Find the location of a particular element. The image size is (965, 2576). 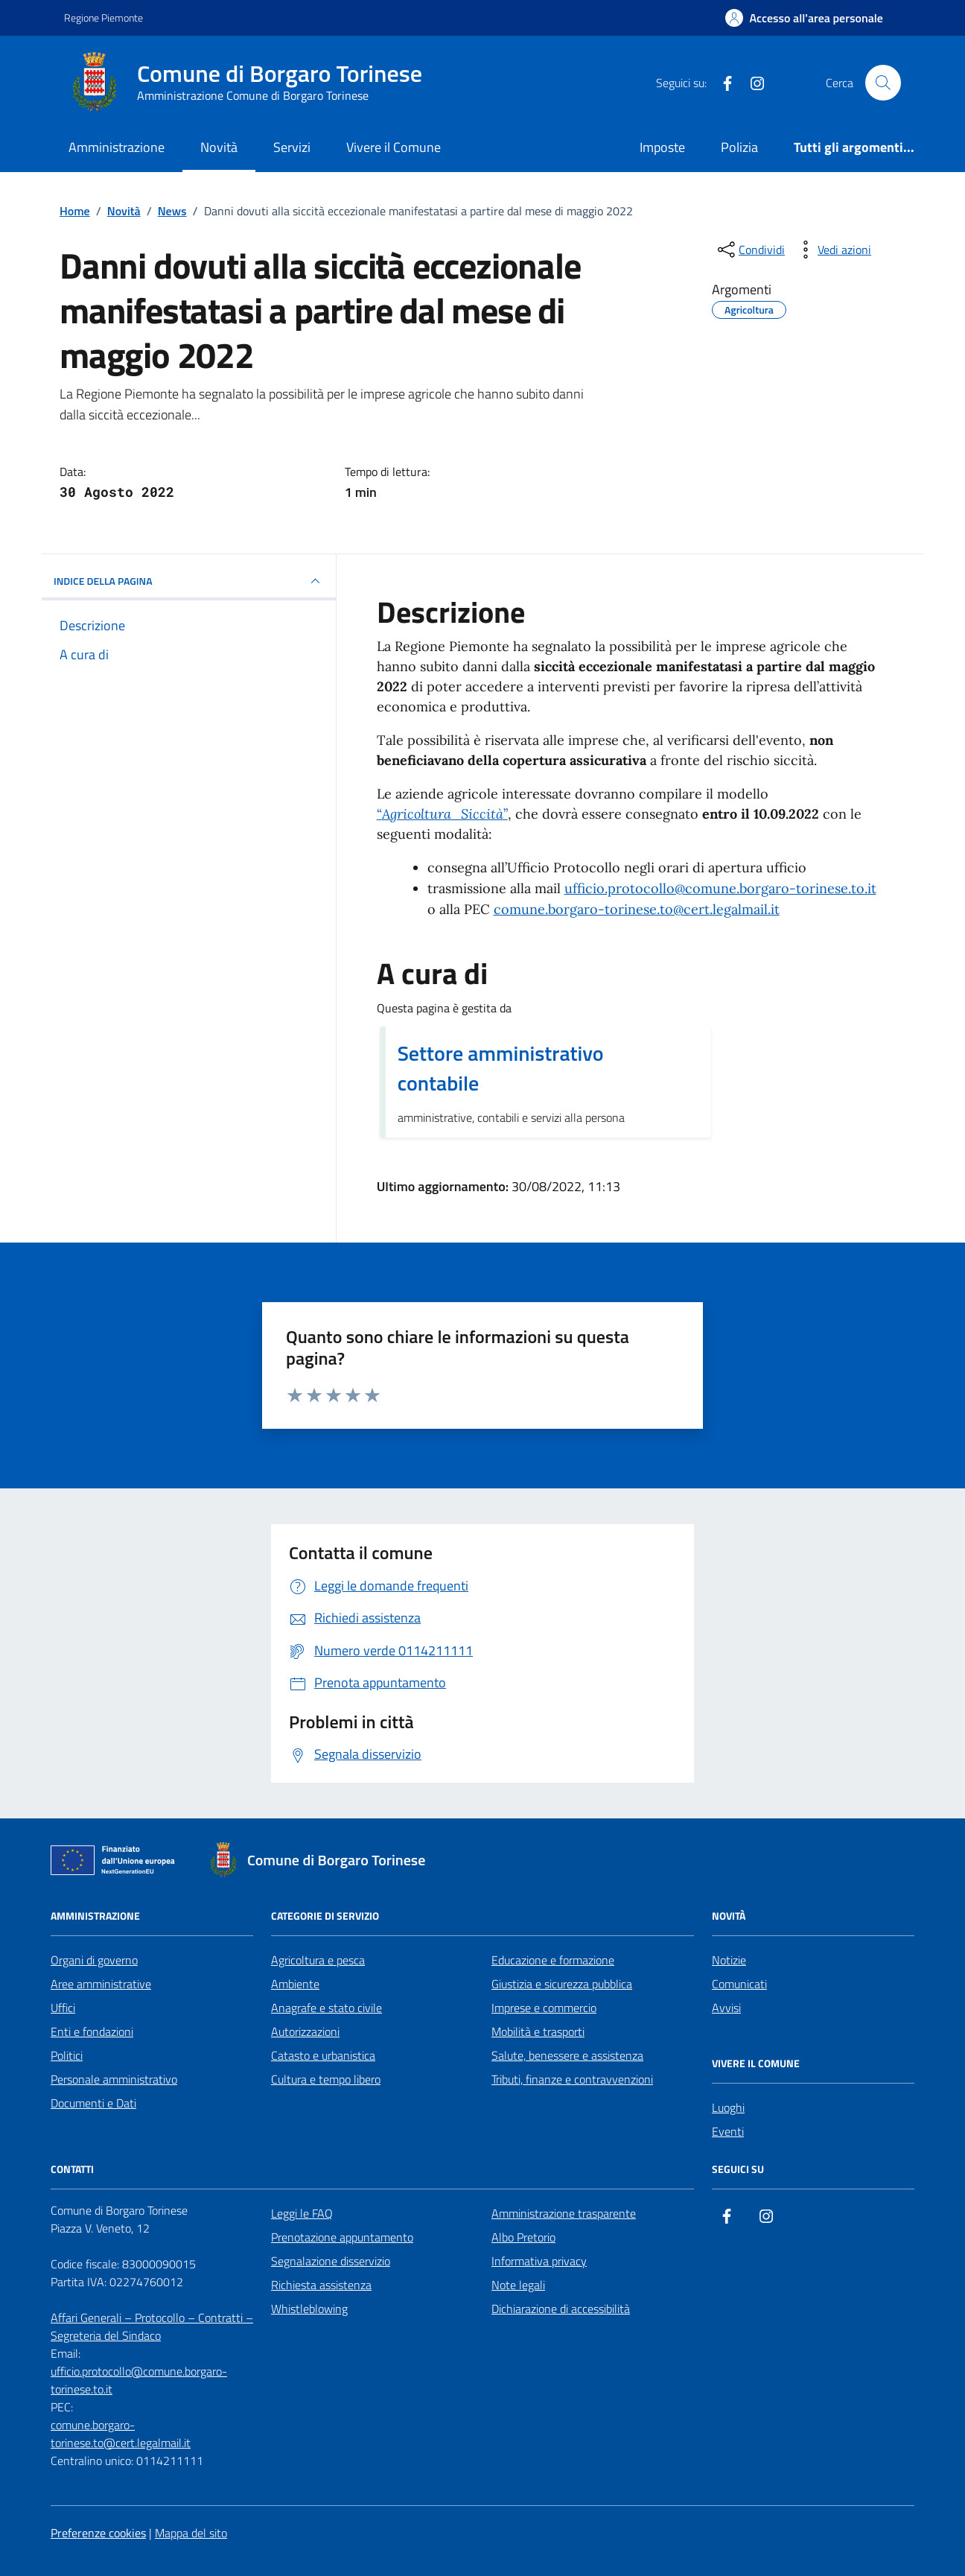

Mappa del sito is located at coordinates (191, 2533).